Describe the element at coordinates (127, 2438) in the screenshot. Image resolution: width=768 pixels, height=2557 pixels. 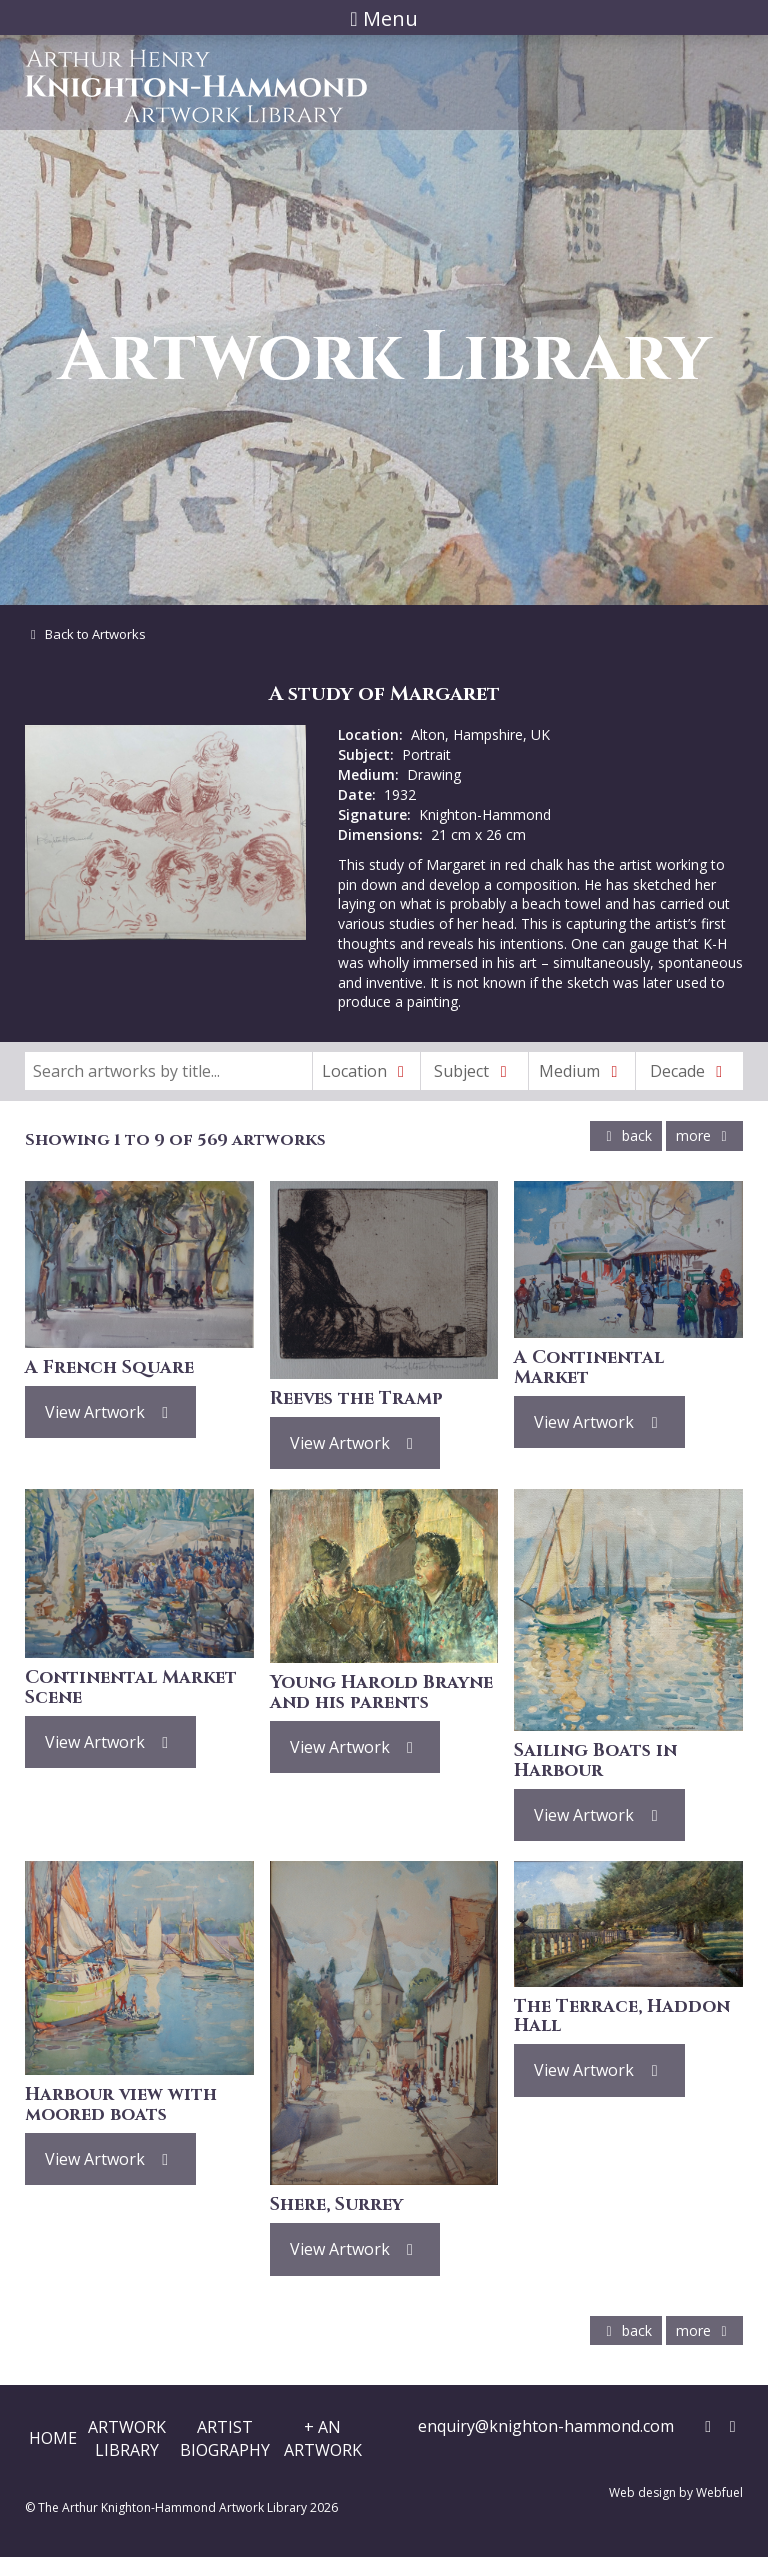
I see `ArtworkLibrary` at that location.